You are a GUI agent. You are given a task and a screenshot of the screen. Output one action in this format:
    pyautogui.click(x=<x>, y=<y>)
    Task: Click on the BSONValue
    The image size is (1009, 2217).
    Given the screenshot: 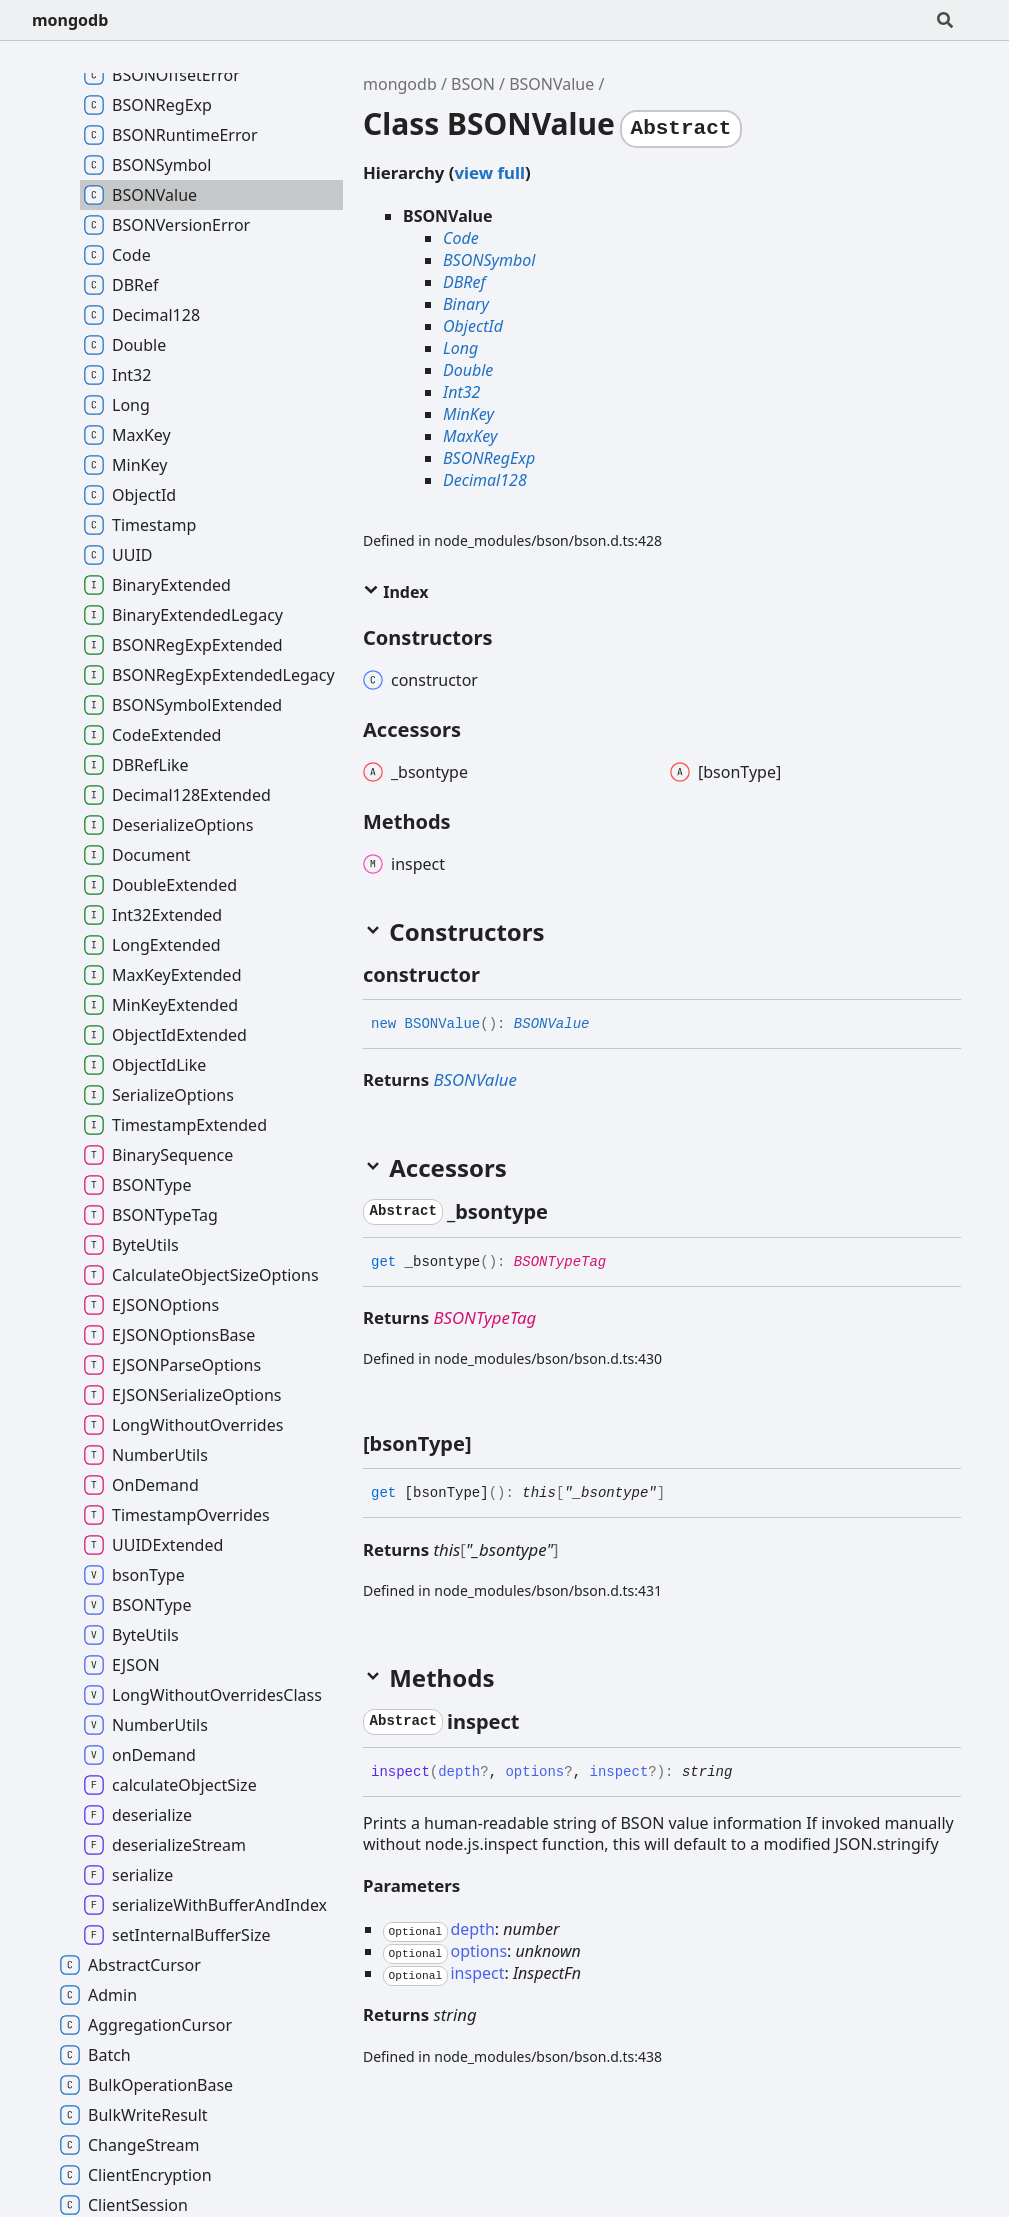 What is the action you would take?
    pyautogui.click(x=551, y=84)
    